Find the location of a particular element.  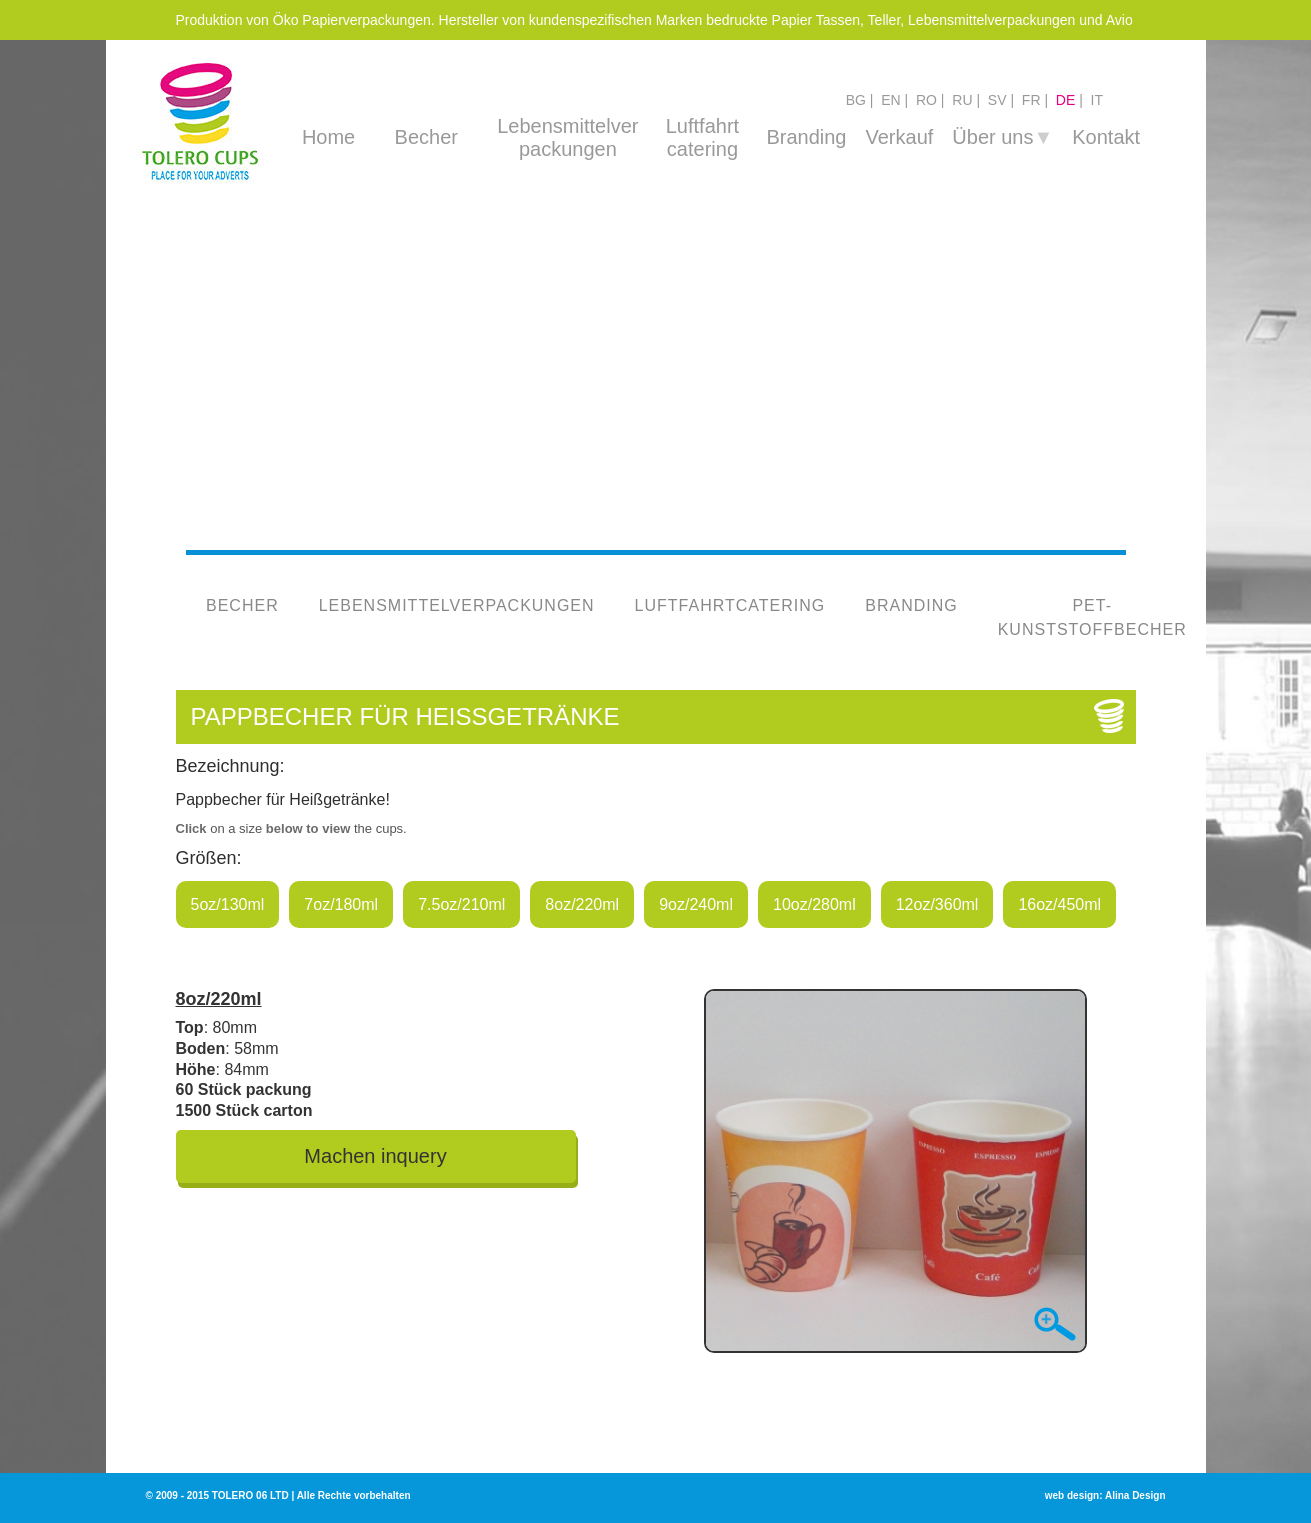

ro is located at coordinates (926, 100).